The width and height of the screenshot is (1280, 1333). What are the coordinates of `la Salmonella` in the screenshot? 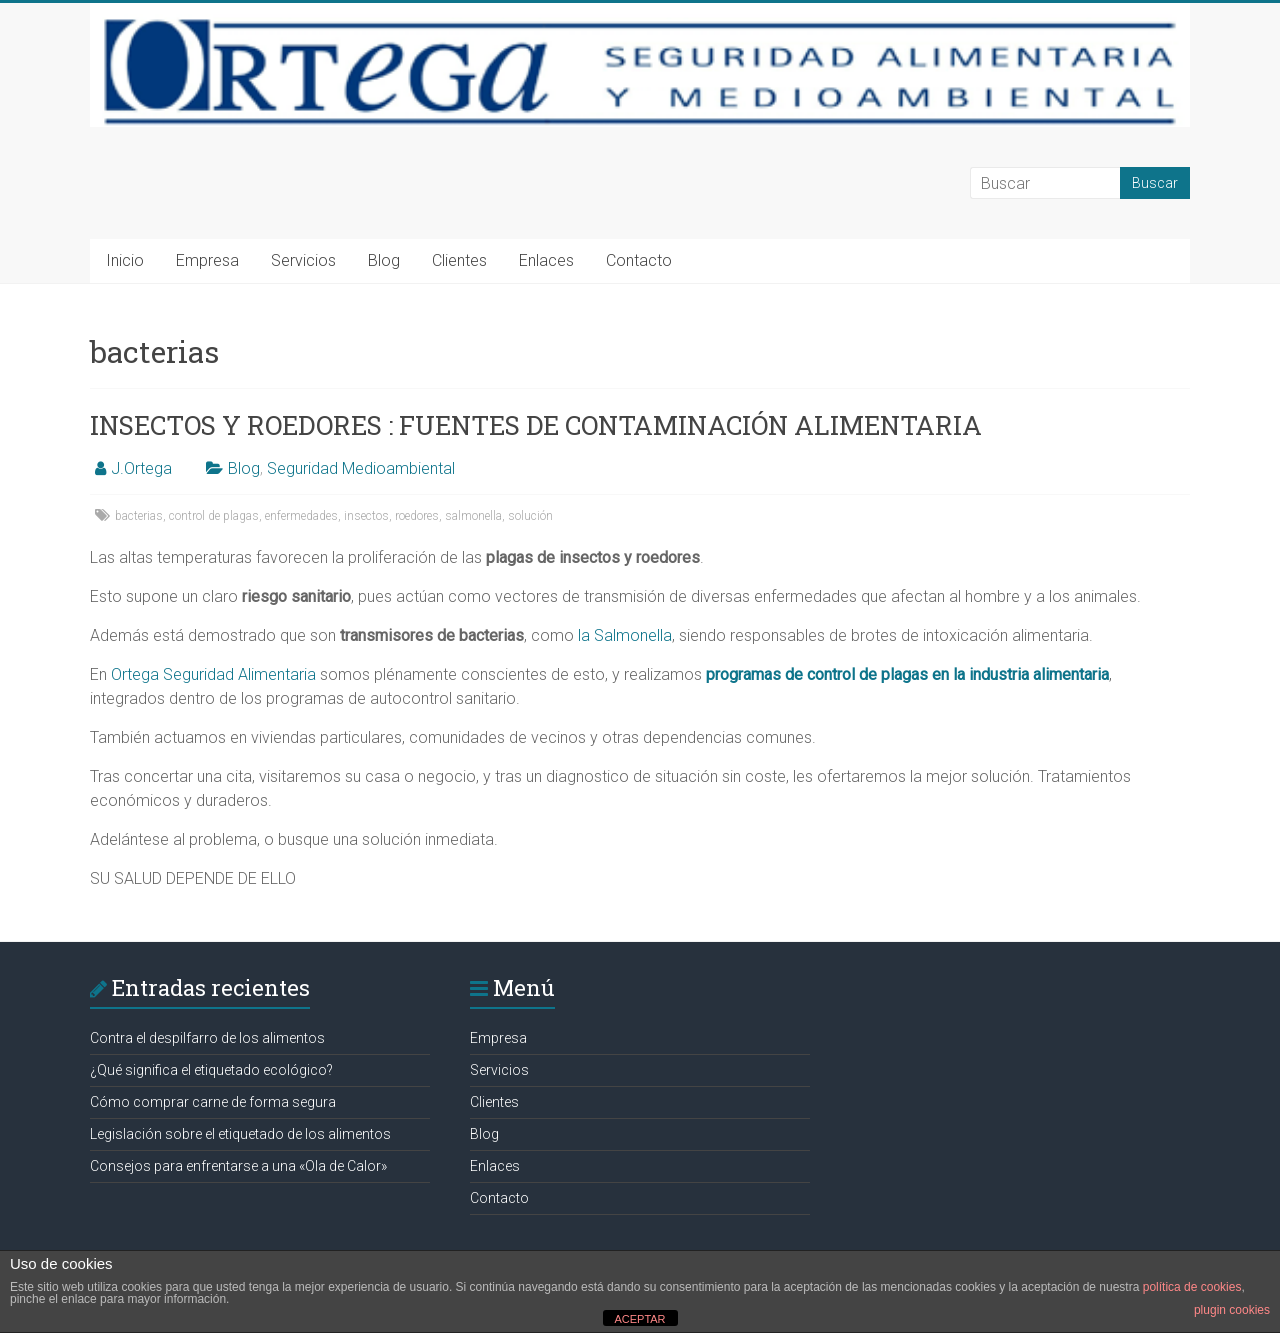 It's located at (625, 635).